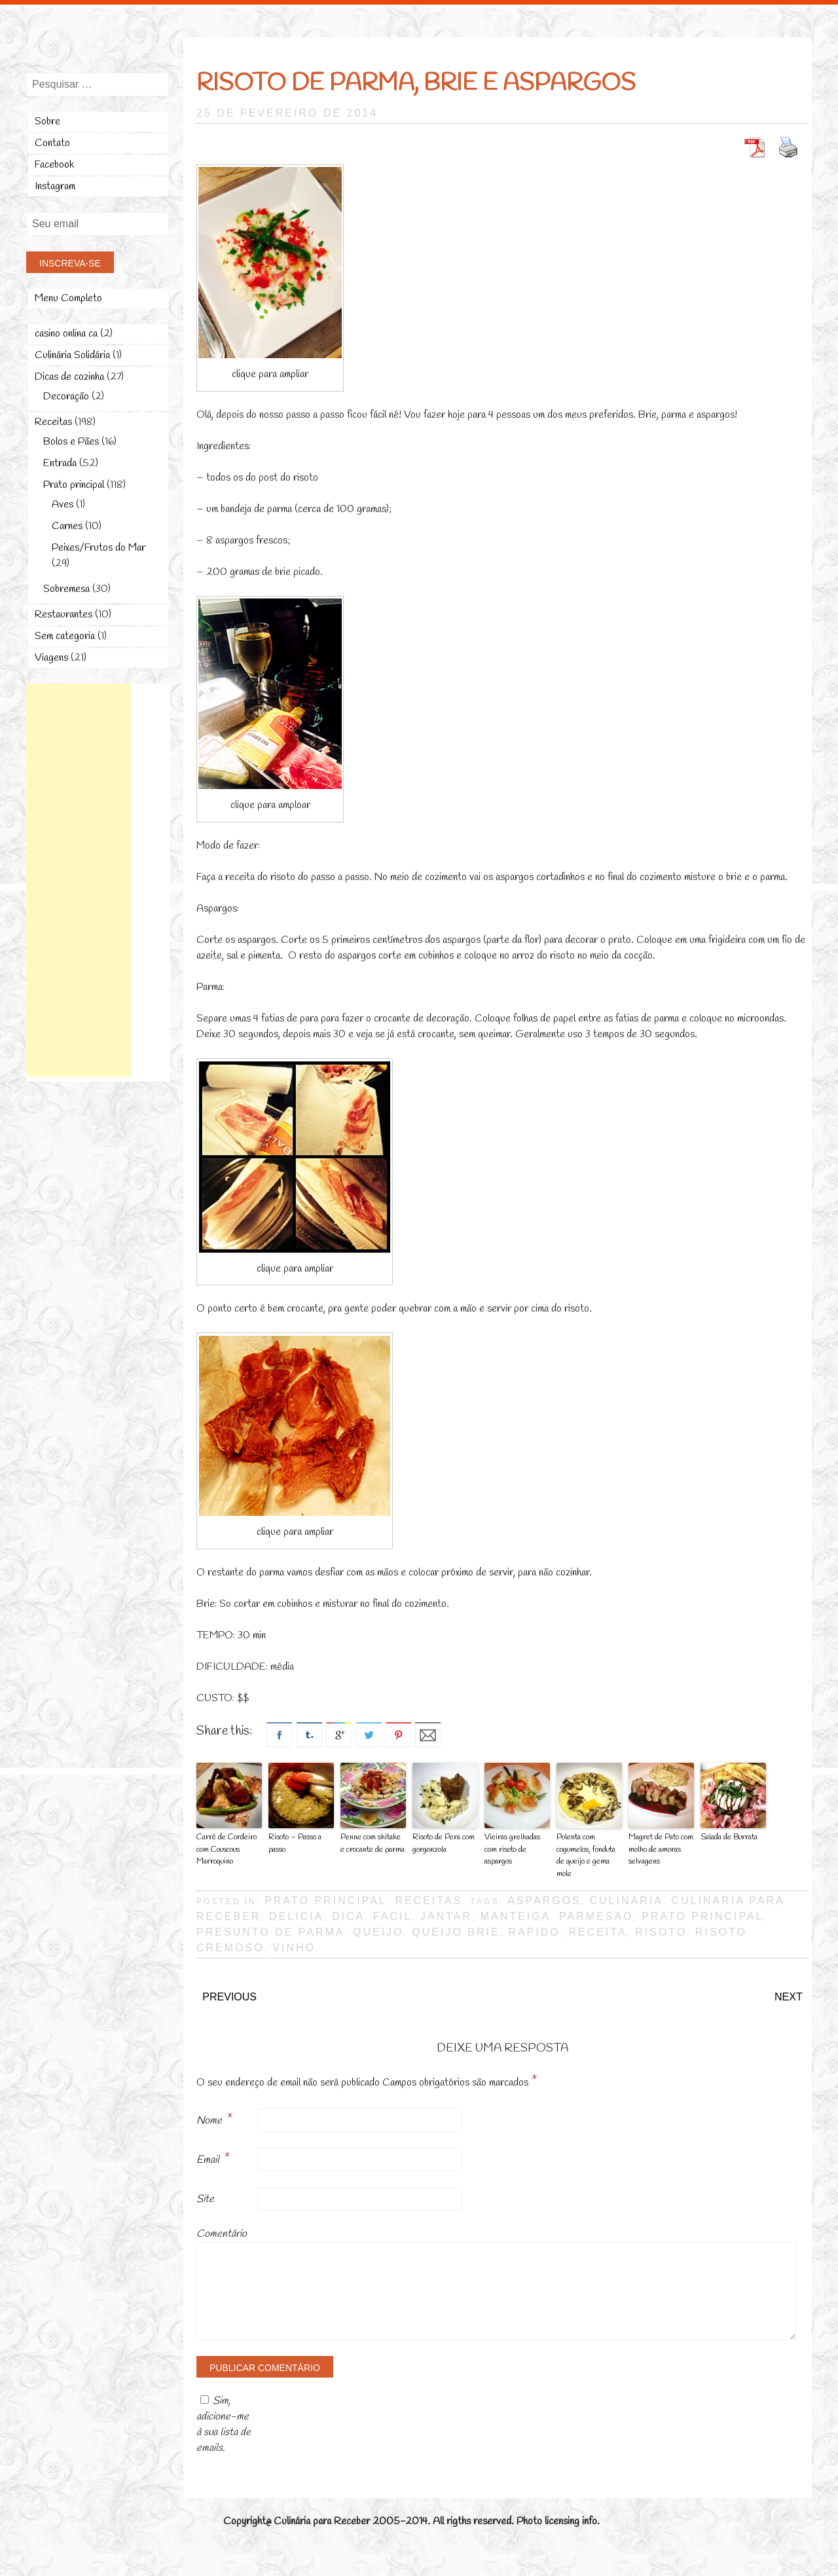  What do you see at coordinates (585, 1855) in the screenshot?
I see `Polenta com cogumelos, fonduta de queijo e gema mole` at bounding box center [585, 1855].